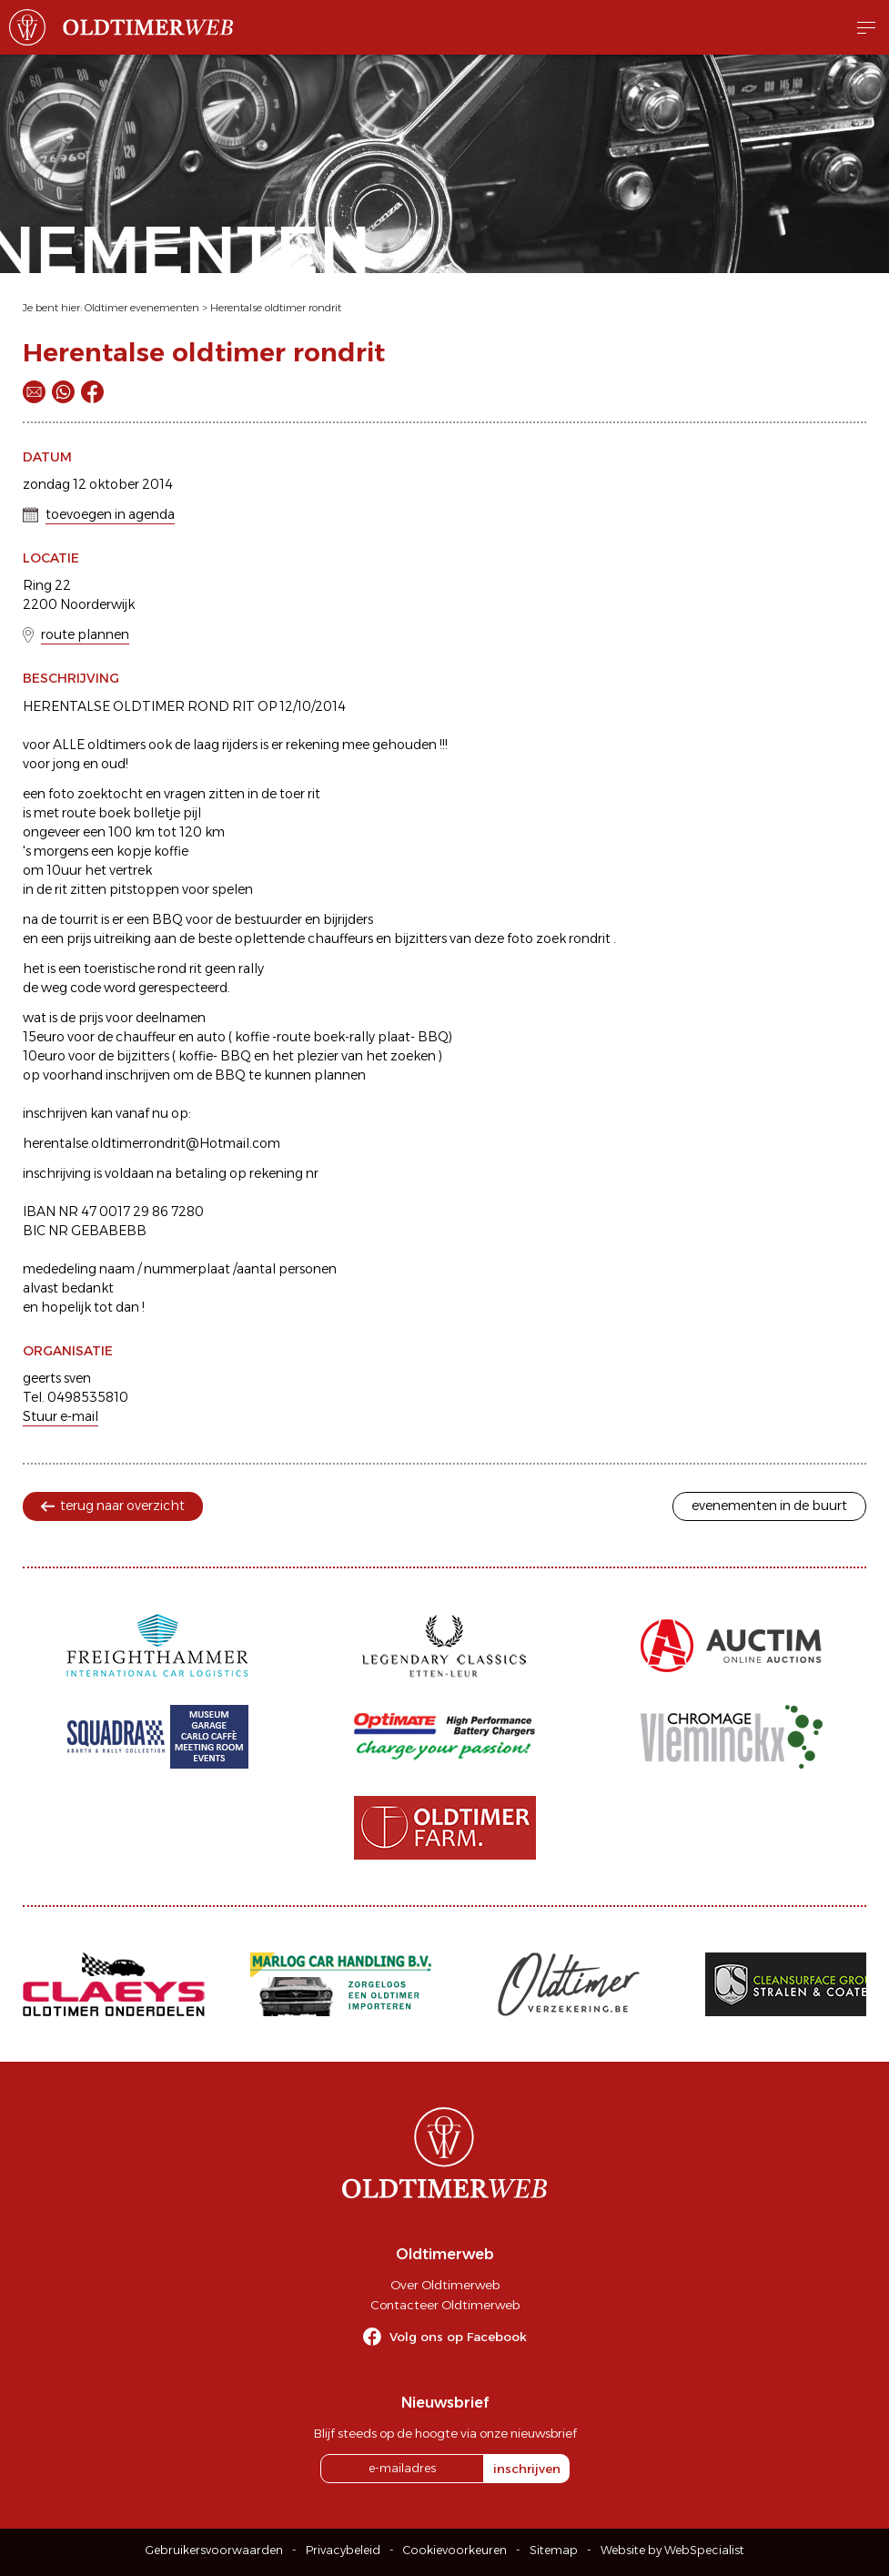 The image size is (889, 2576). Describe the element at coordinates (458, 2336) in the screenshot. I see `Volg ons op Facebook` at that location.